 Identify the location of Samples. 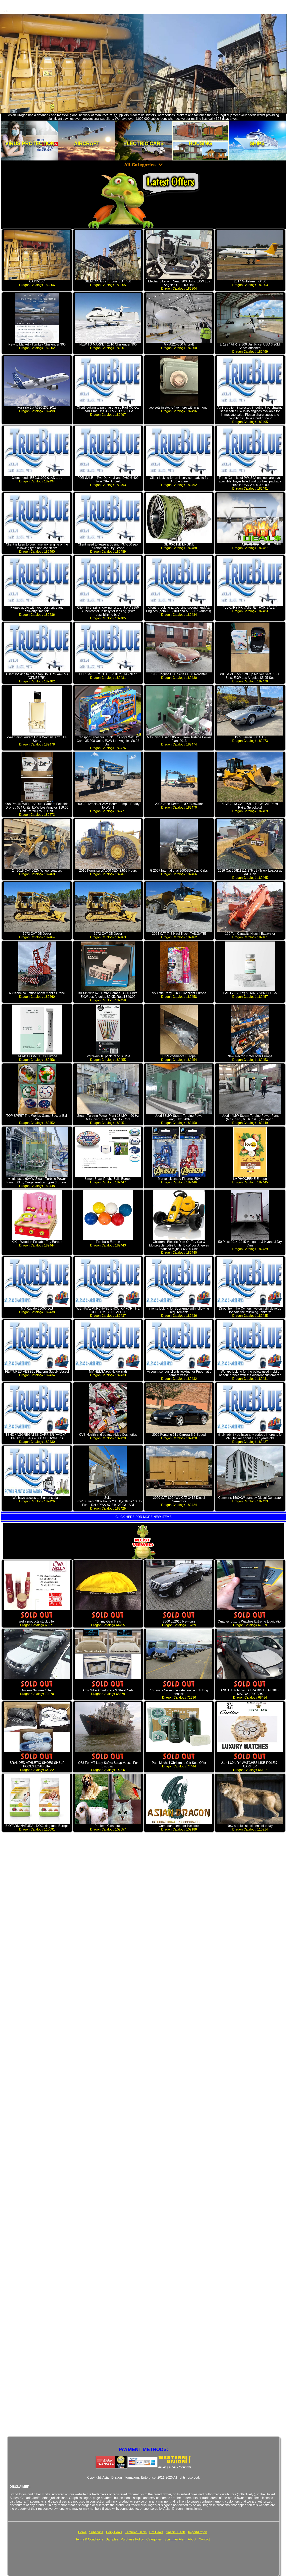
(112, 2539).